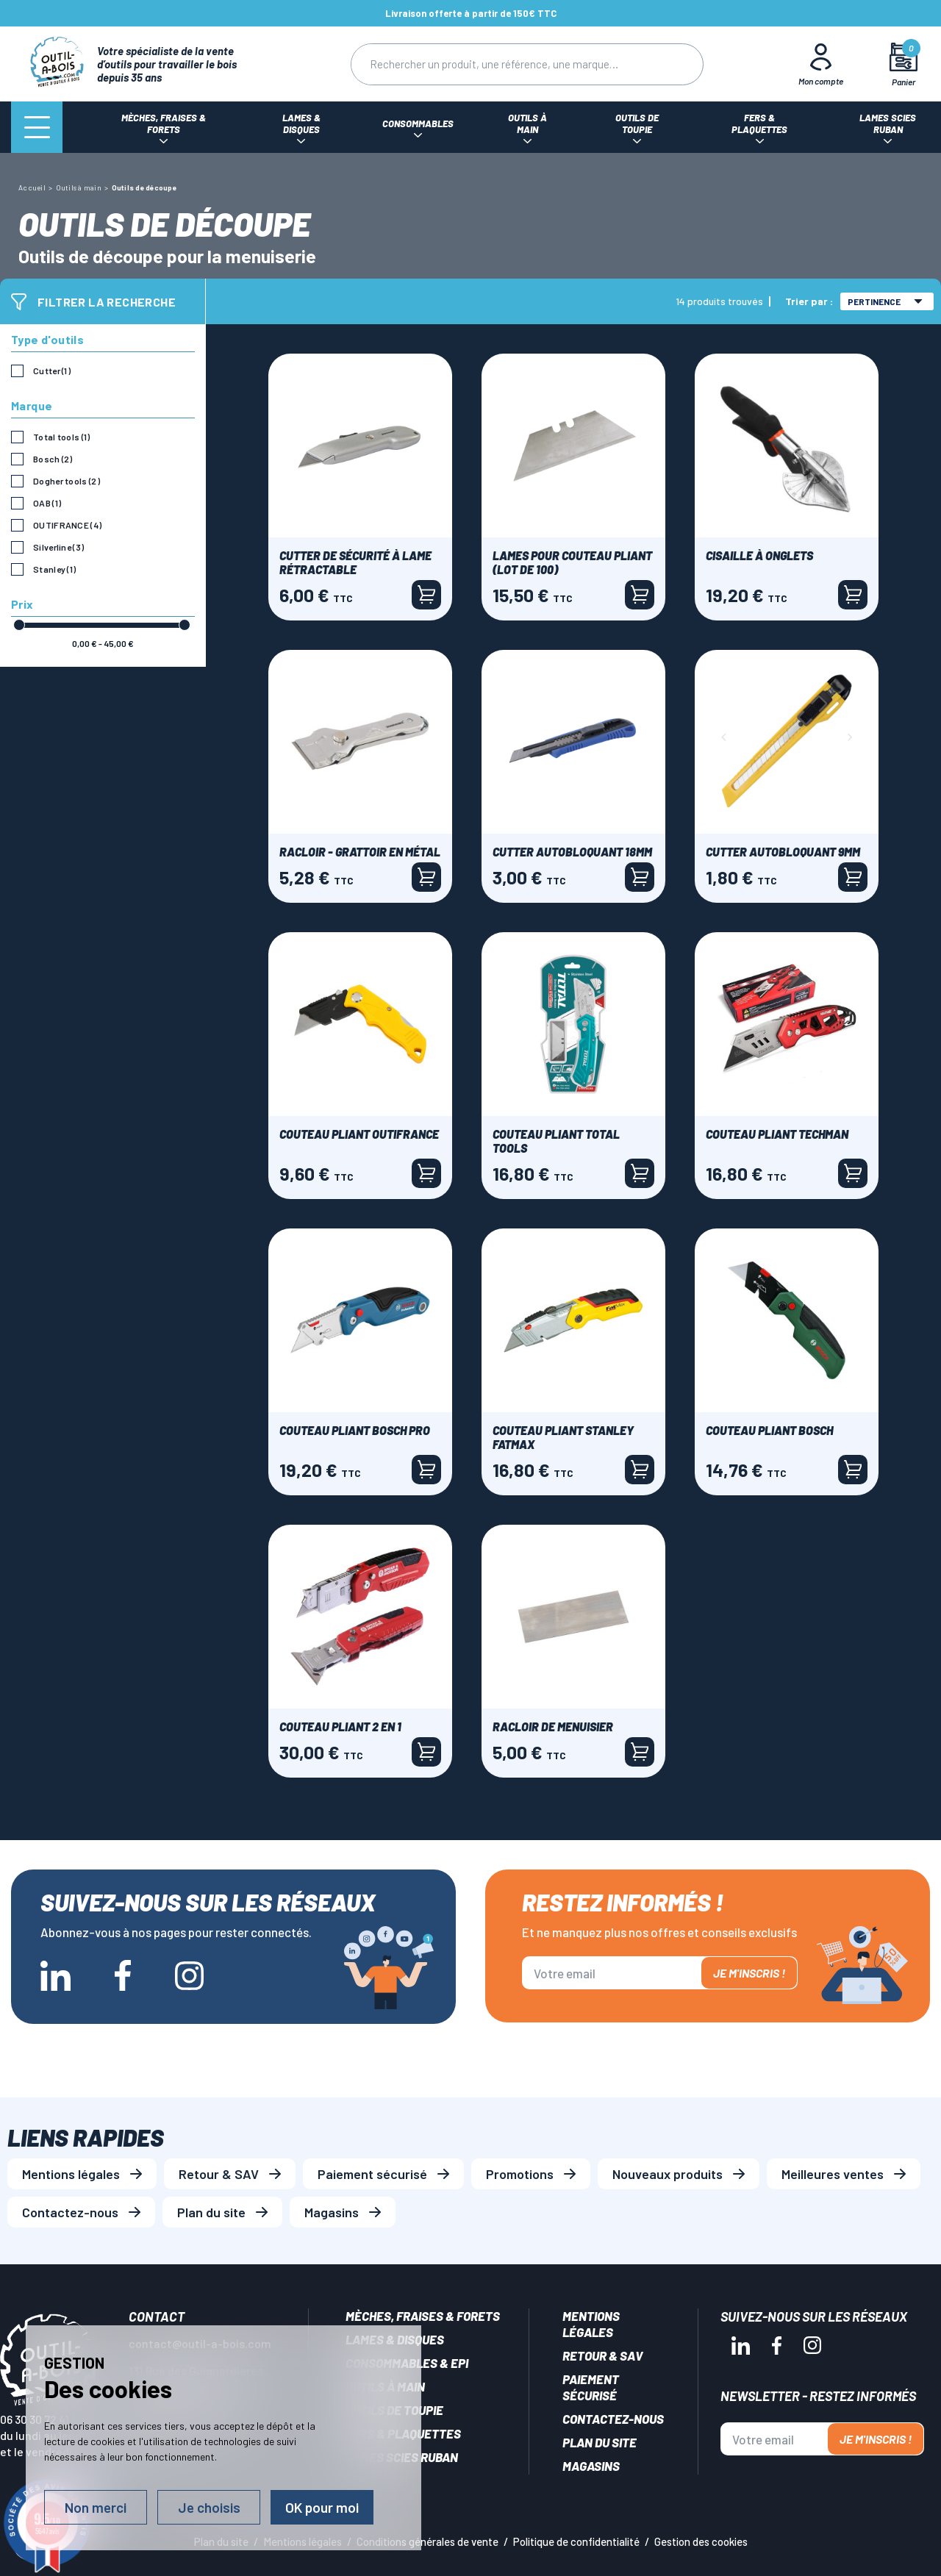 This screenshot has height=2576, width=941. What do you see at coordinates (497, 64) in the screenshot?
I see `[Rechercher]` at bounding box center [497, 64].